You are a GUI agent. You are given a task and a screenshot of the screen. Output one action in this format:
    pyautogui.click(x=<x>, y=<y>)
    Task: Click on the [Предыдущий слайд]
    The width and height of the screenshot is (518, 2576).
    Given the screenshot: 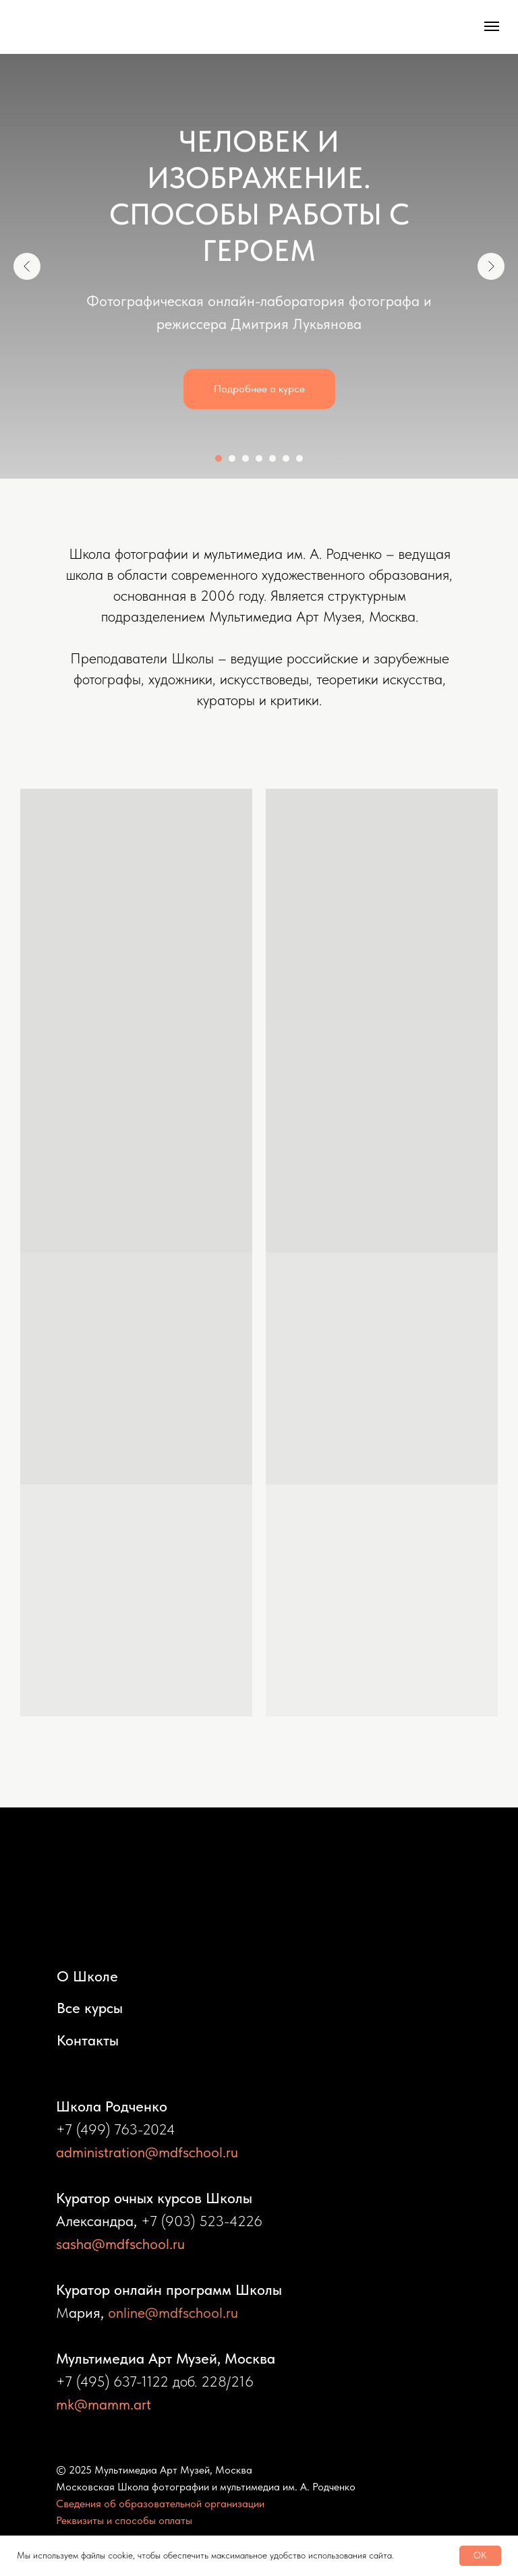 What is the action you would take?
    pyautogui.click(x=26, y=266)
    